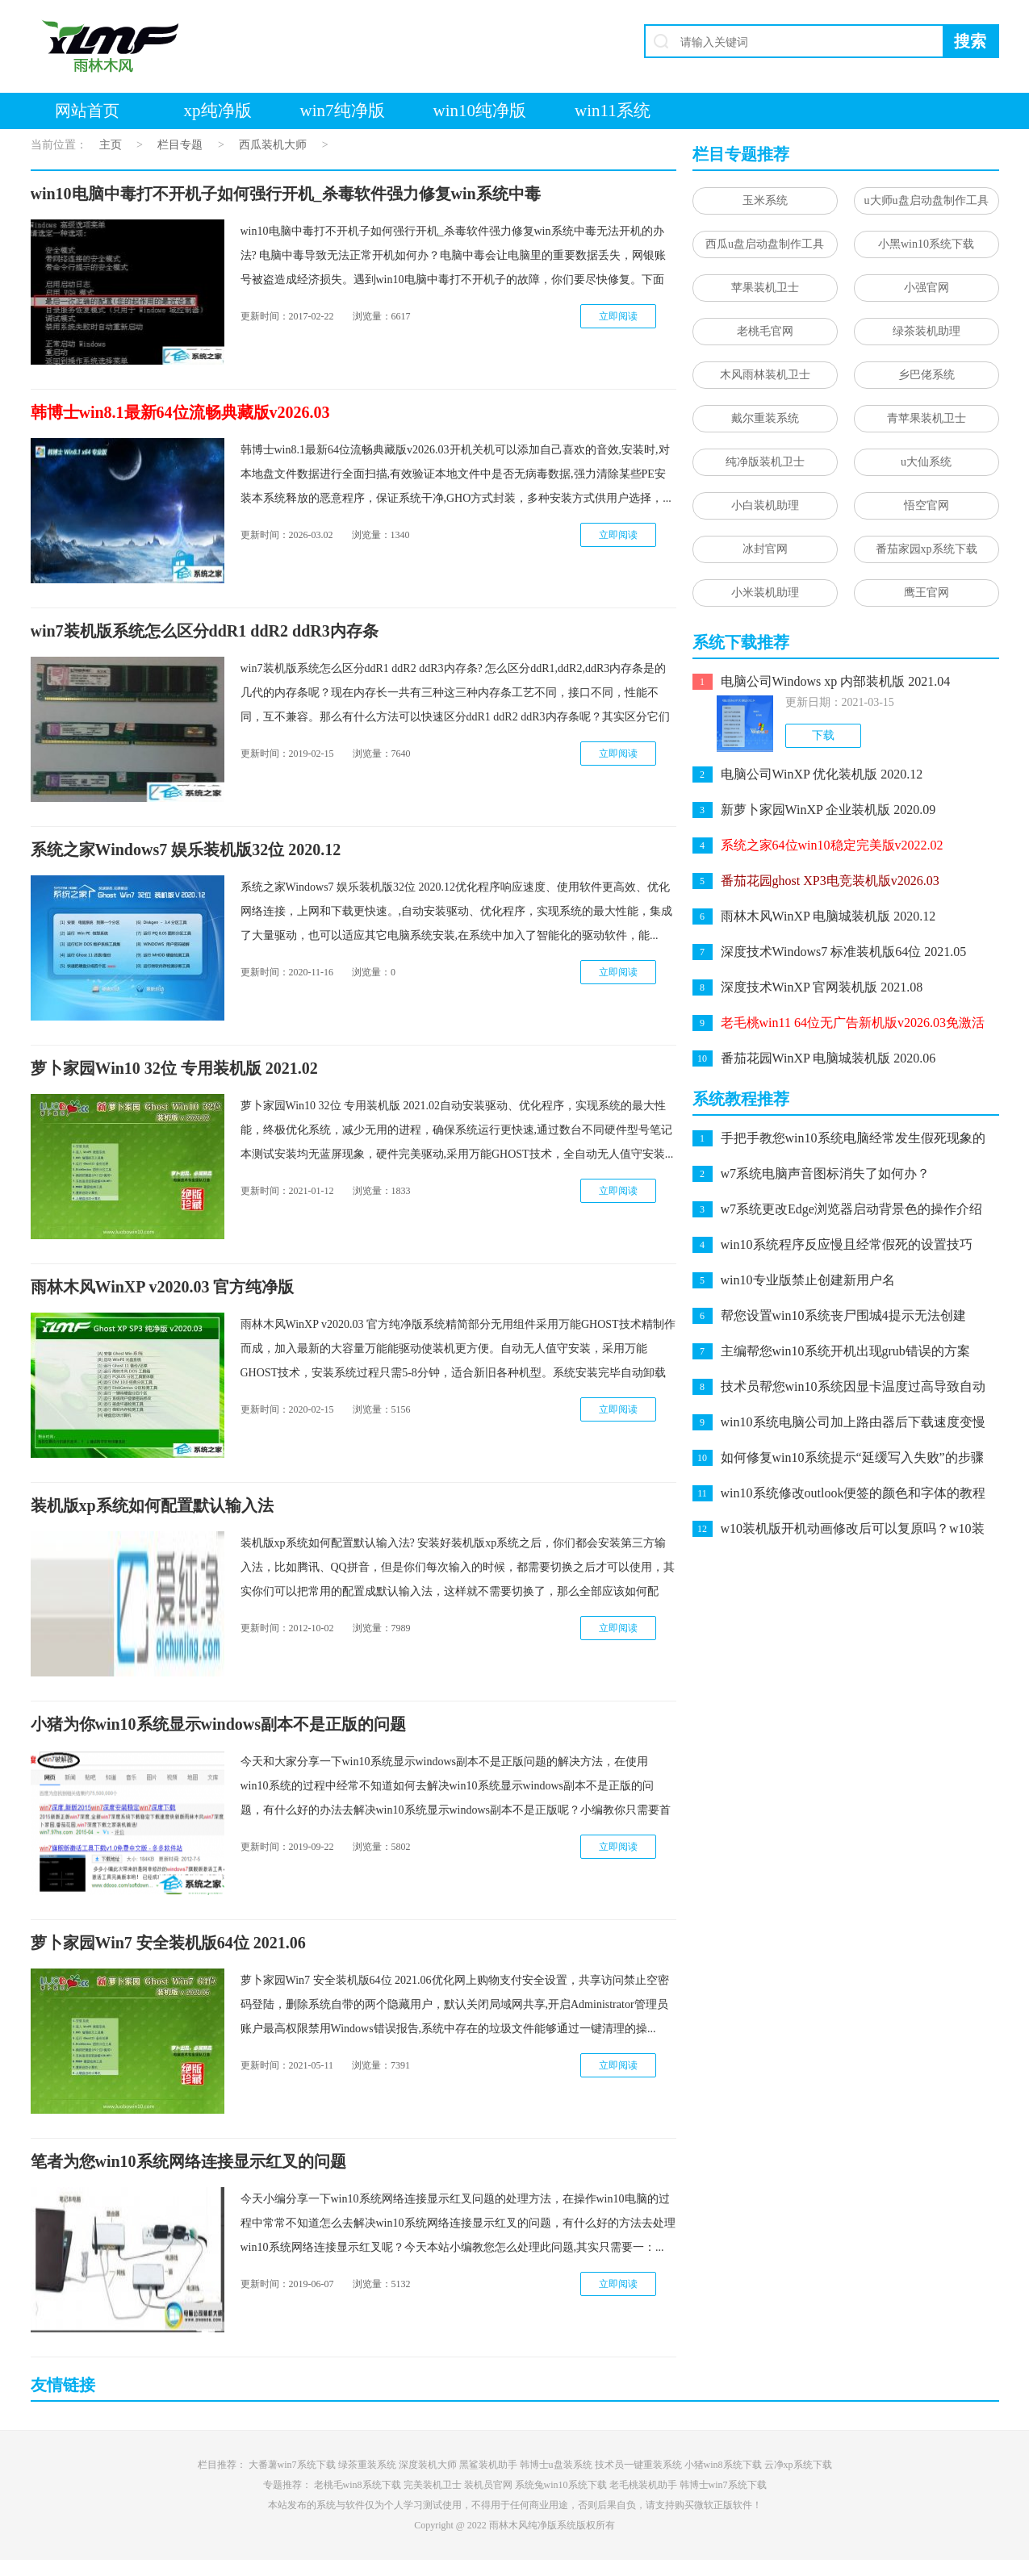 The height and width of the screenshot is (2576, 1029). What do you see at coordinates (168, 1943) in the screenshot?
I see `萝卜家园Win7 安全装机版64位 2021.06` at bounding box center [168, 1943].